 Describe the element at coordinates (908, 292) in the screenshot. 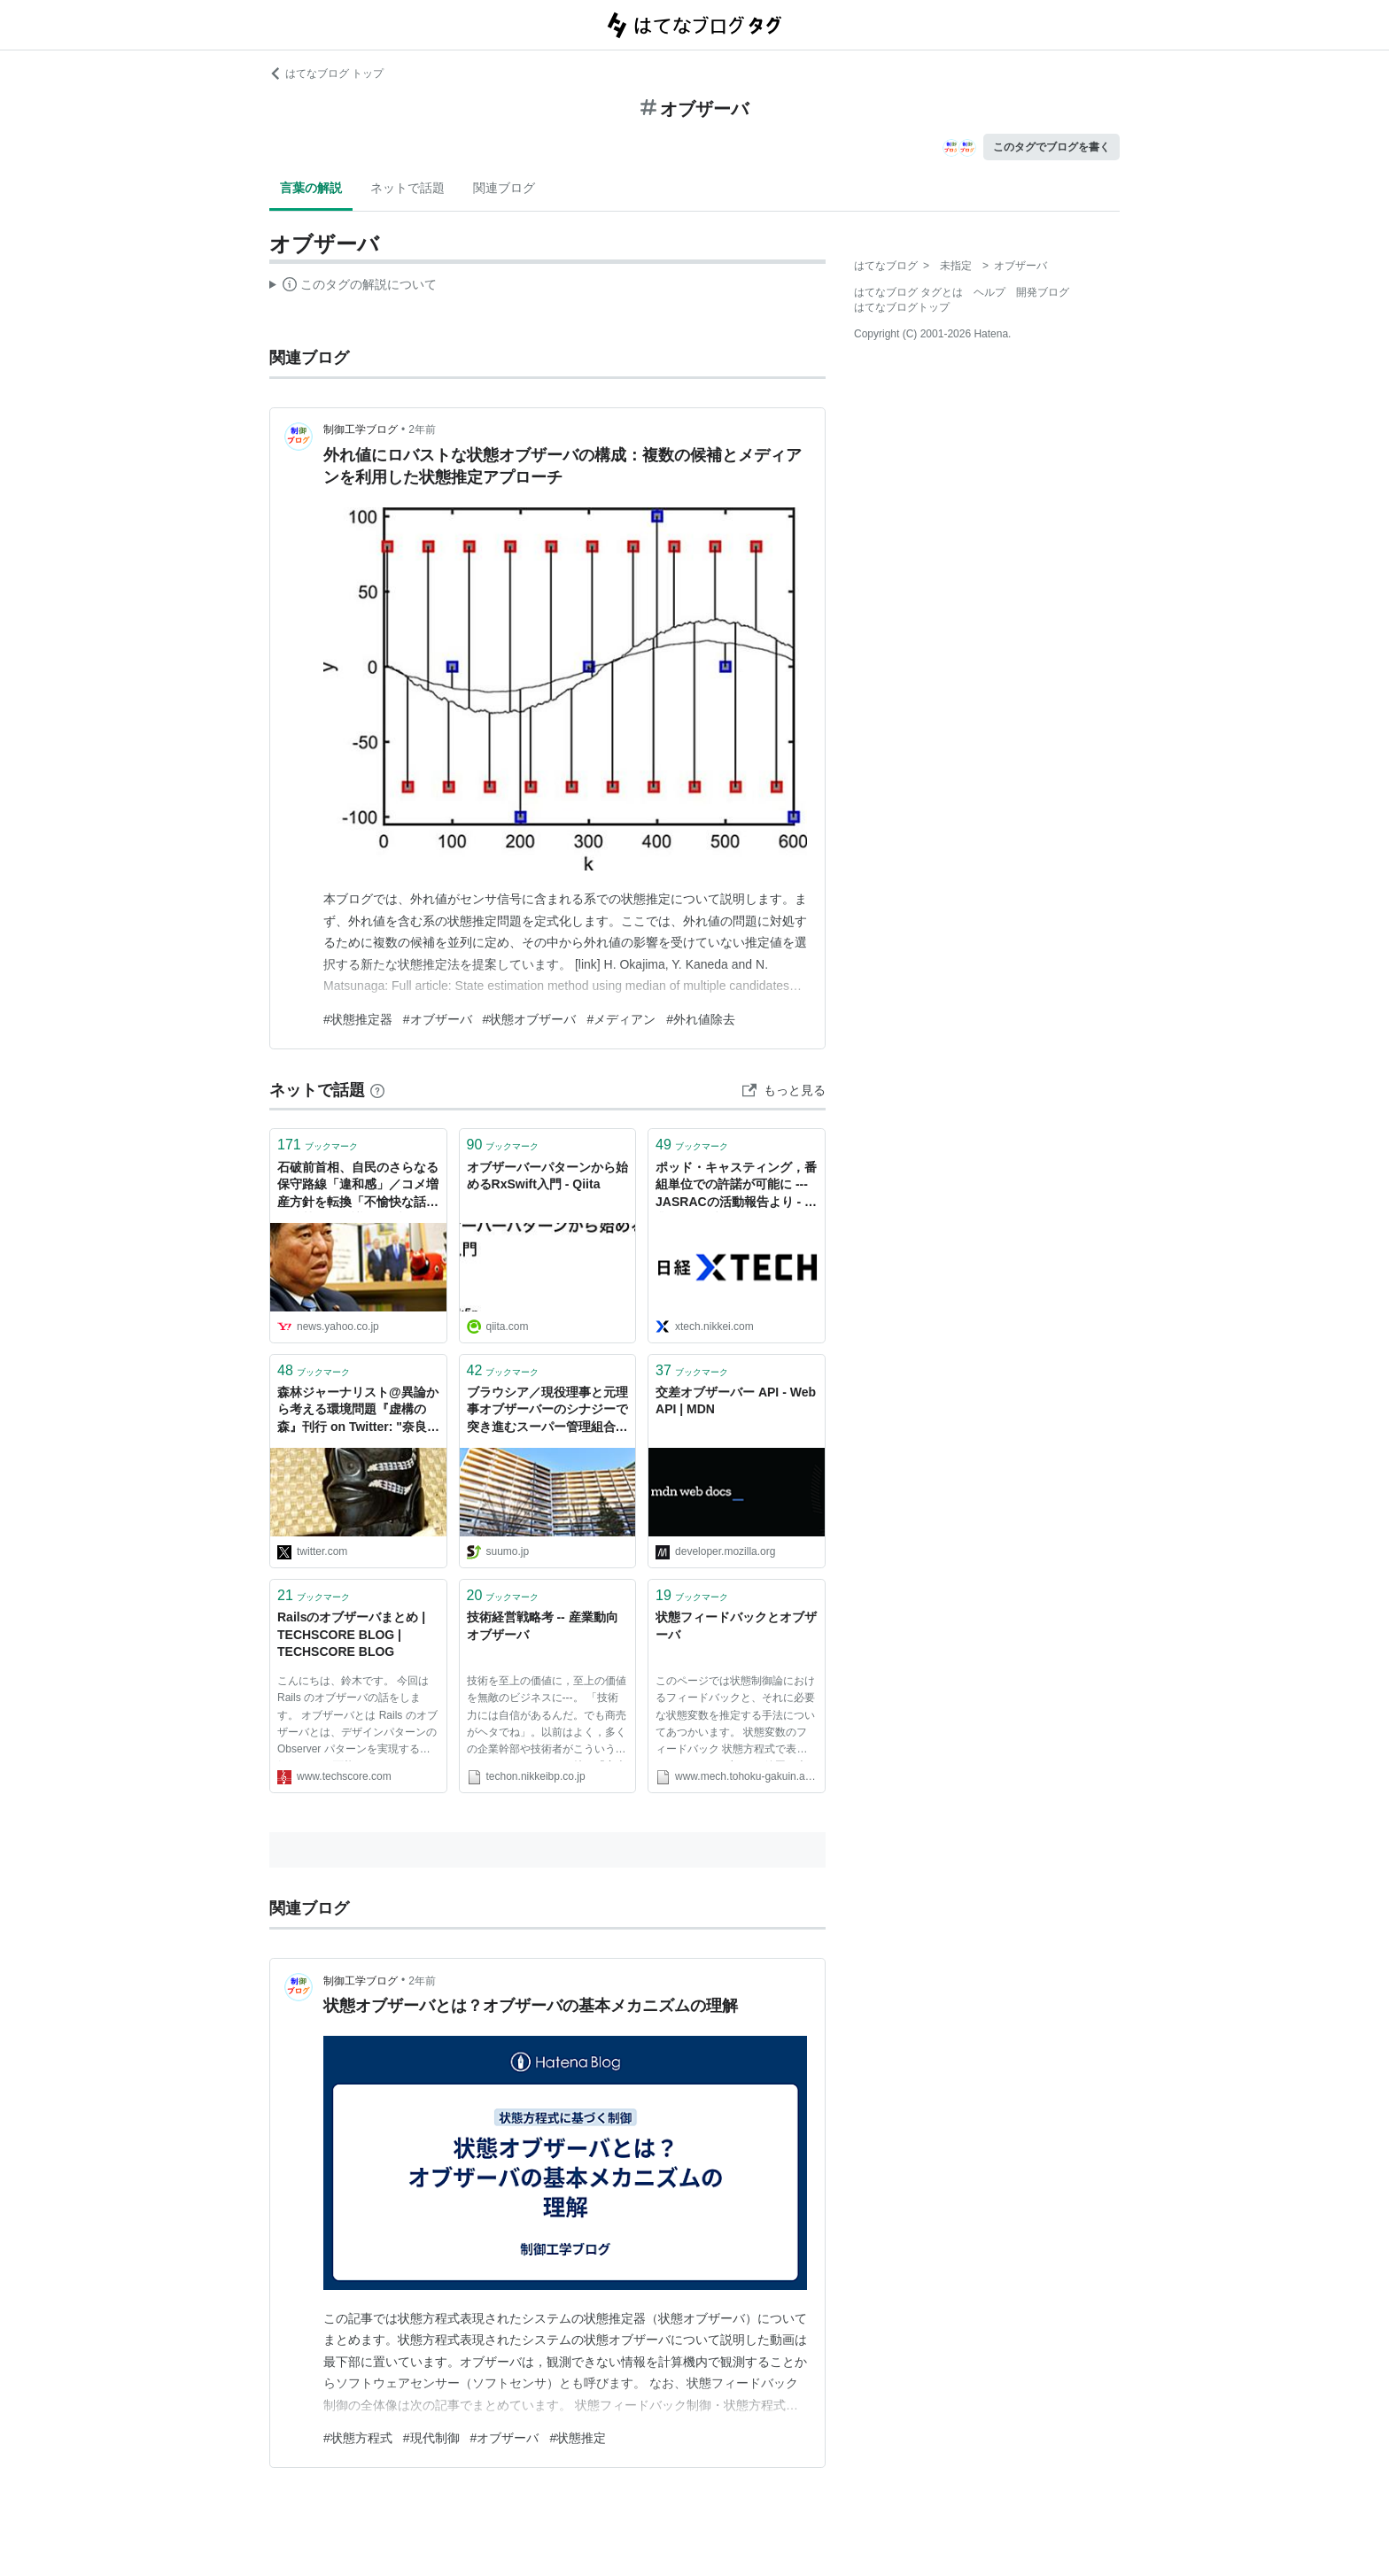

I see `はてなブログ タグとは` at that location.